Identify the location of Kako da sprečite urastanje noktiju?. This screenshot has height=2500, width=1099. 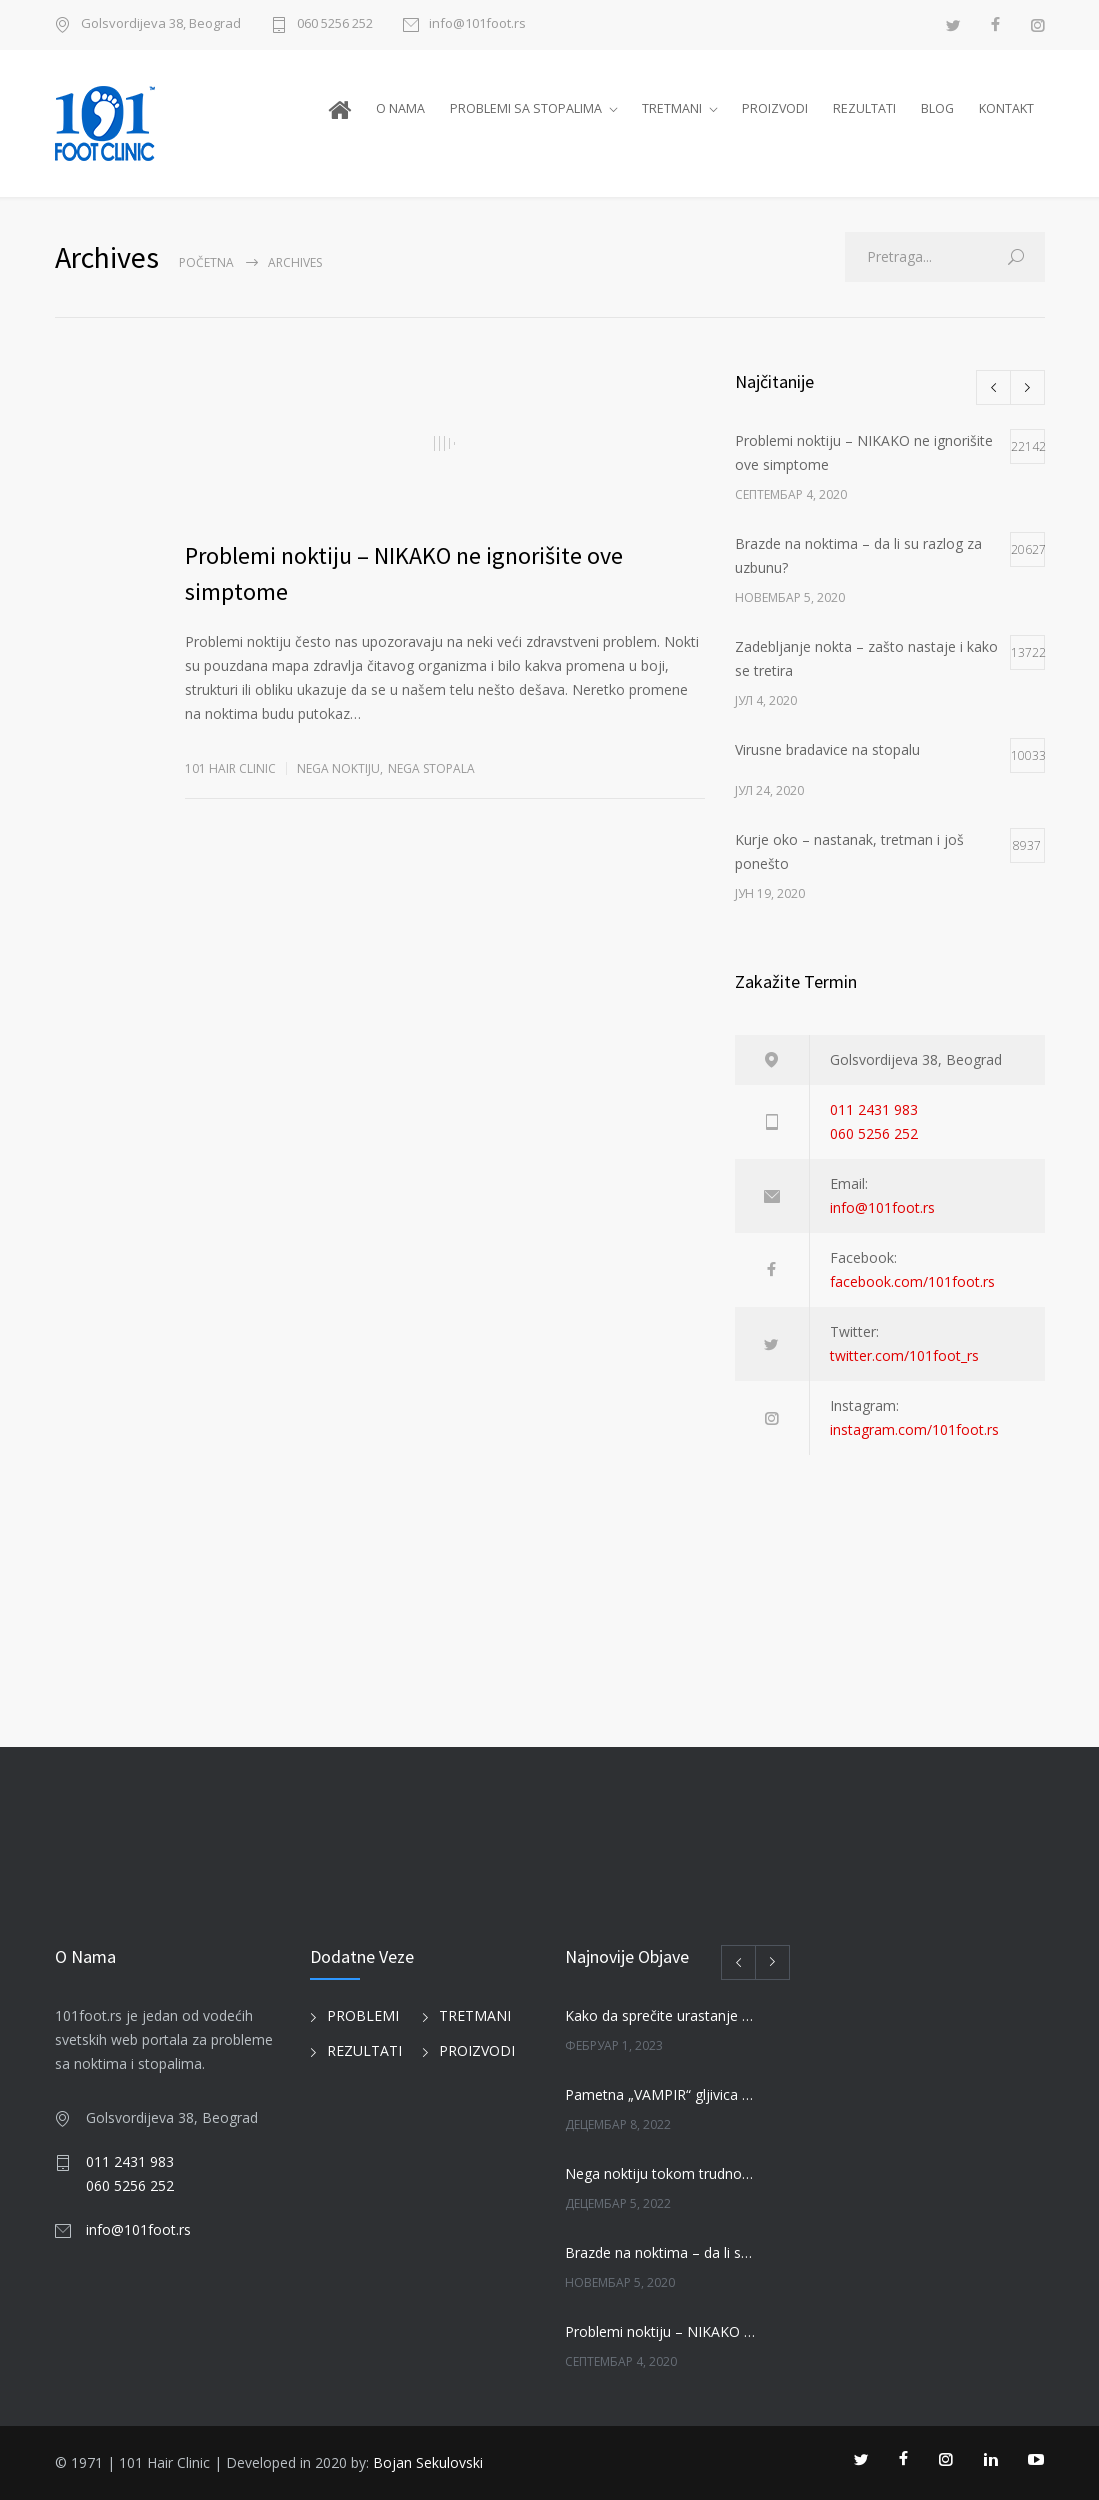
(660, 2015).